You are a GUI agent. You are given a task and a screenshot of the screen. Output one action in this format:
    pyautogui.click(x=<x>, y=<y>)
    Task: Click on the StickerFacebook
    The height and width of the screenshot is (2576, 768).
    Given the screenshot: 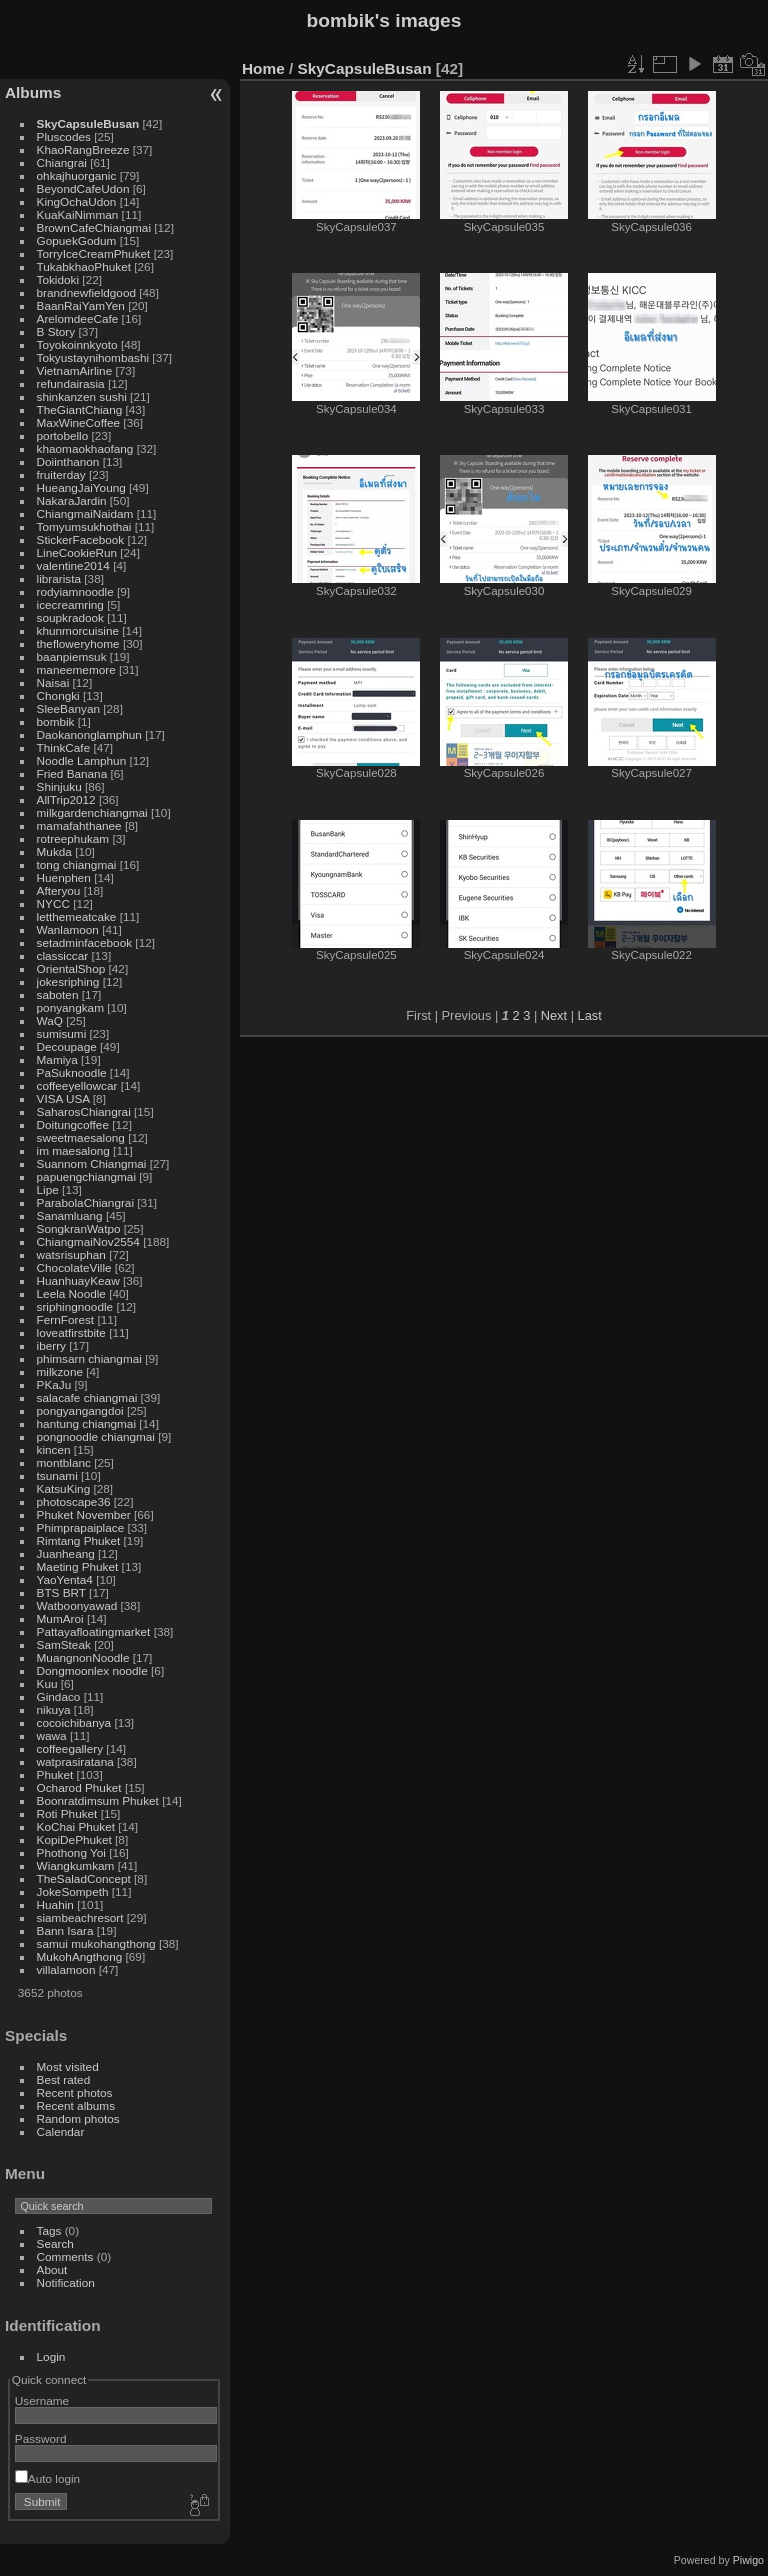 What is the action you would take?
    pyautogui.click(x=81, y=539)
    